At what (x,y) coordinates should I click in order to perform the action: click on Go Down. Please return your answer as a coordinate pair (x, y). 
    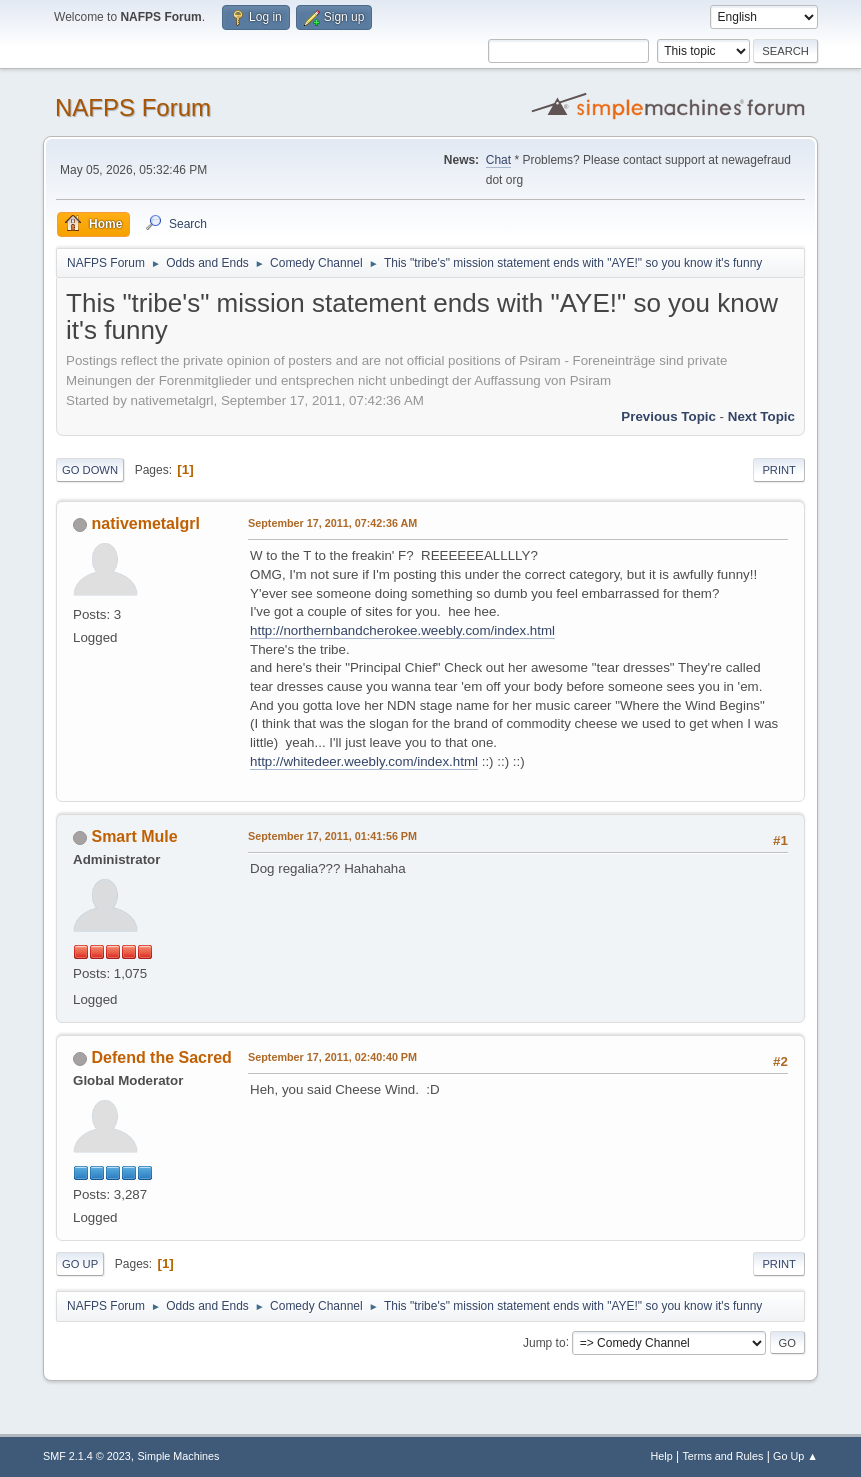
    Looking at the image, I should click on (90, 470).